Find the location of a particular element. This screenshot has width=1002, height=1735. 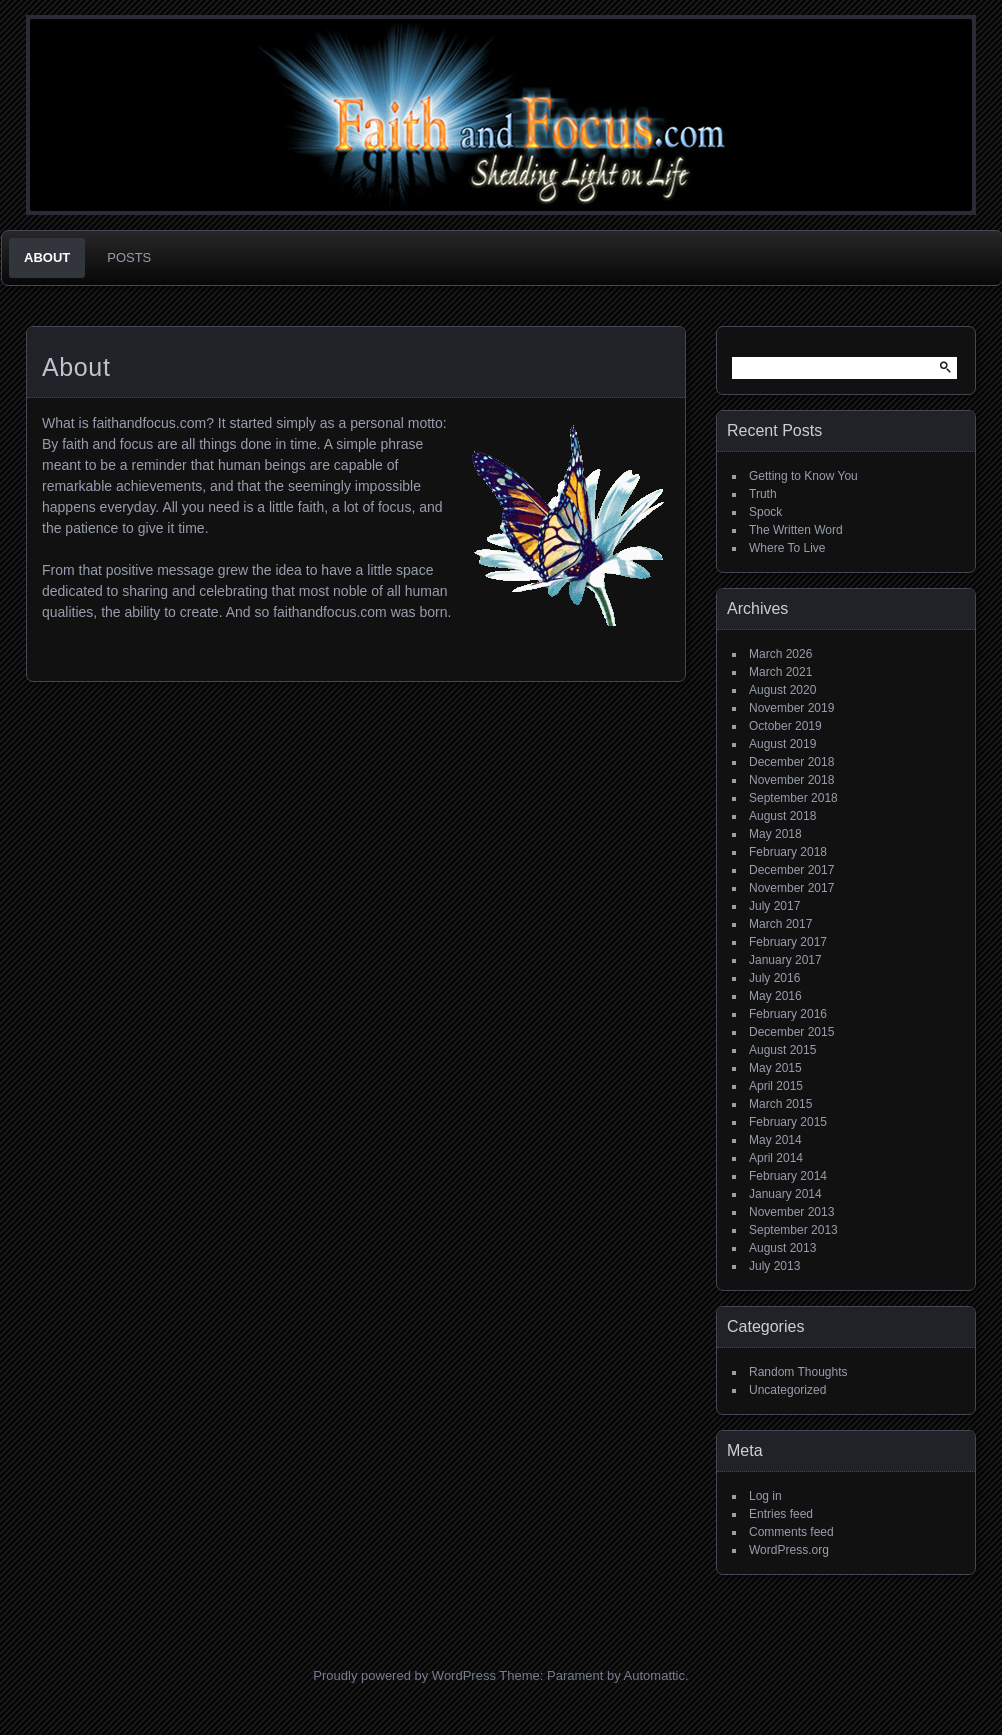

March 2021 is located at coordinates (780, 672).